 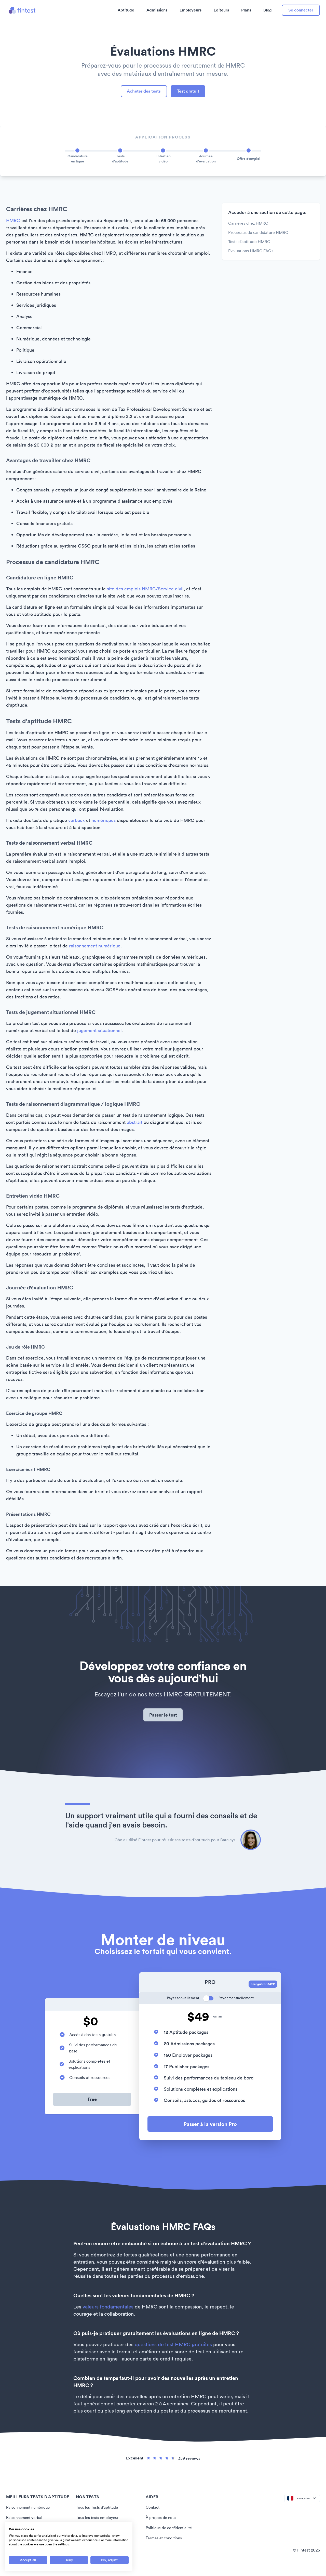 What do you see at coordinates (99, 1032) in the screenshot?
I see `jugement situationnel` at bounding box center [99, 1032].